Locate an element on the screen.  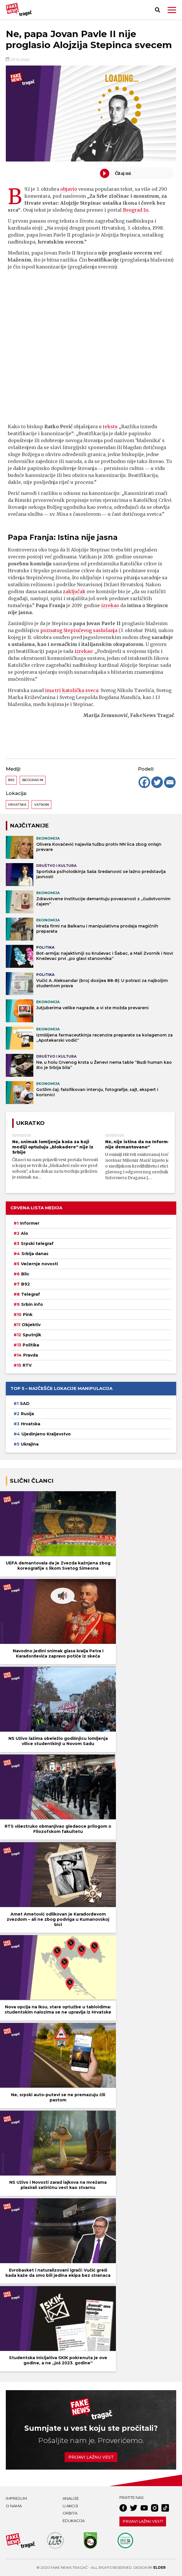
Impresum is located at coordinates (16, 2498).